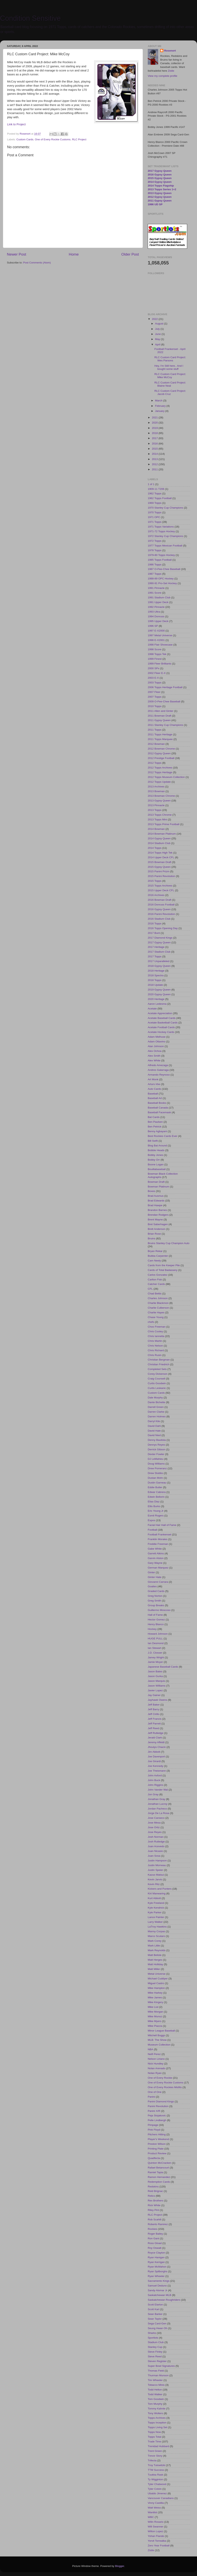 The width and height of the screenshot is (197, 2576). Describe the element at coordinates (154, 1945) in the screenshot. I see `Mark Little` at that location.